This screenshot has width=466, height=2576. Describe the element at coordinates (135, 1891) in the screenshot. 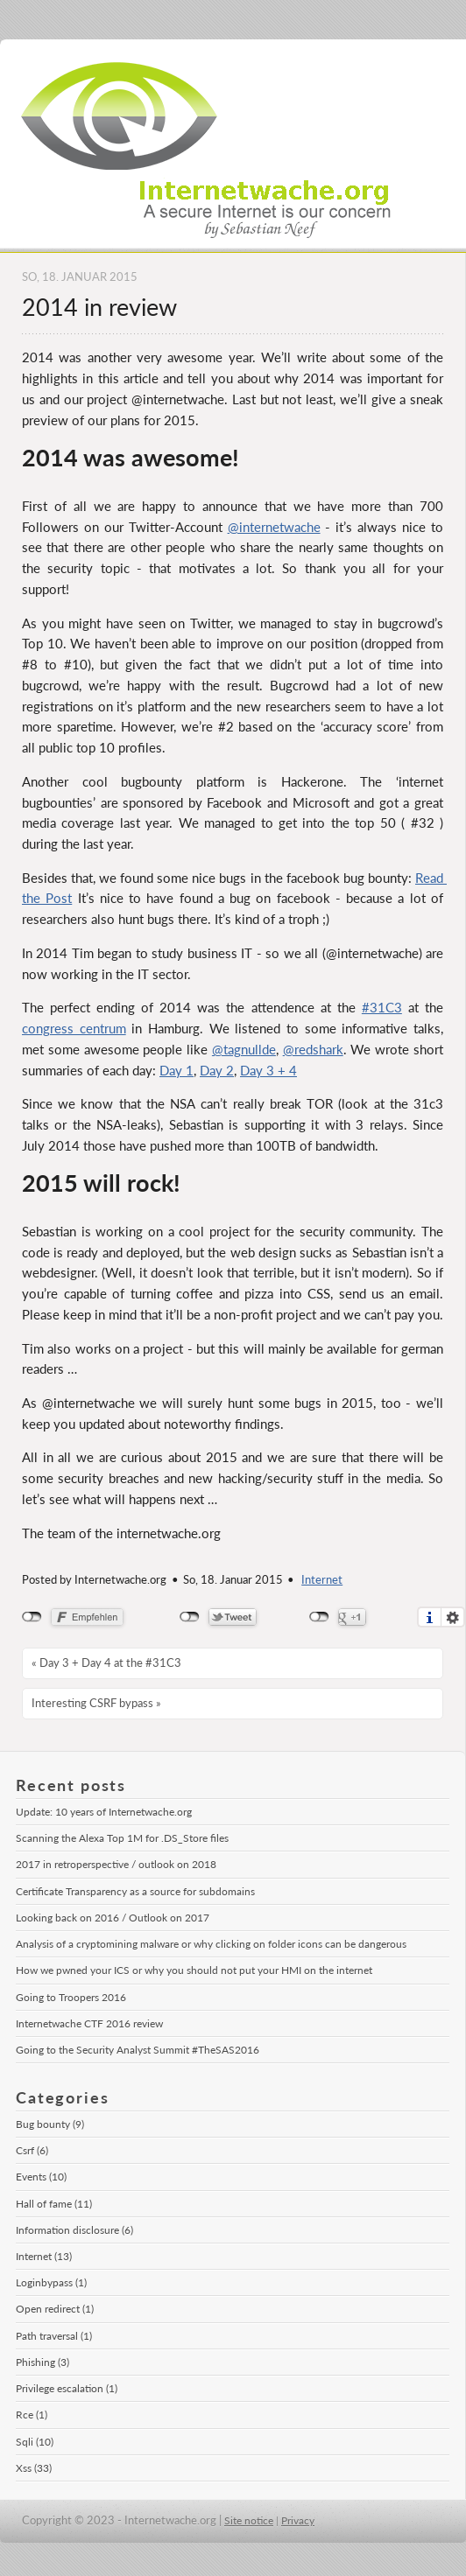

I see `Certificate Transparency as a source for subdomains` at that location.